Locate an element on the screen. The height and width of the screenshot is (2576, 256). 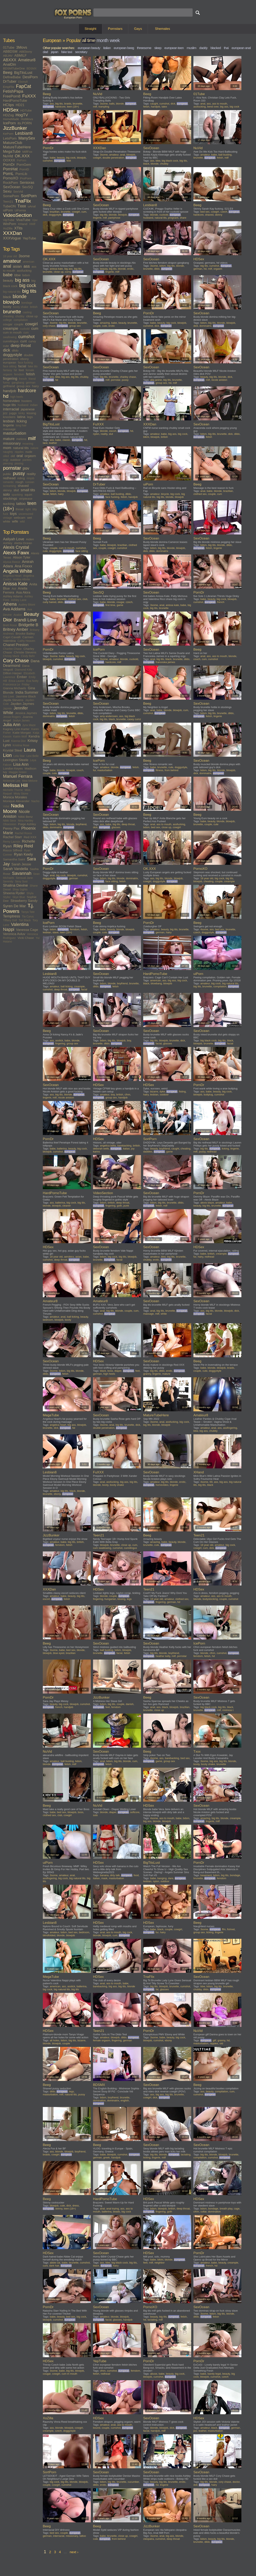
Kianna Dior is located at coordinates (18, 740).